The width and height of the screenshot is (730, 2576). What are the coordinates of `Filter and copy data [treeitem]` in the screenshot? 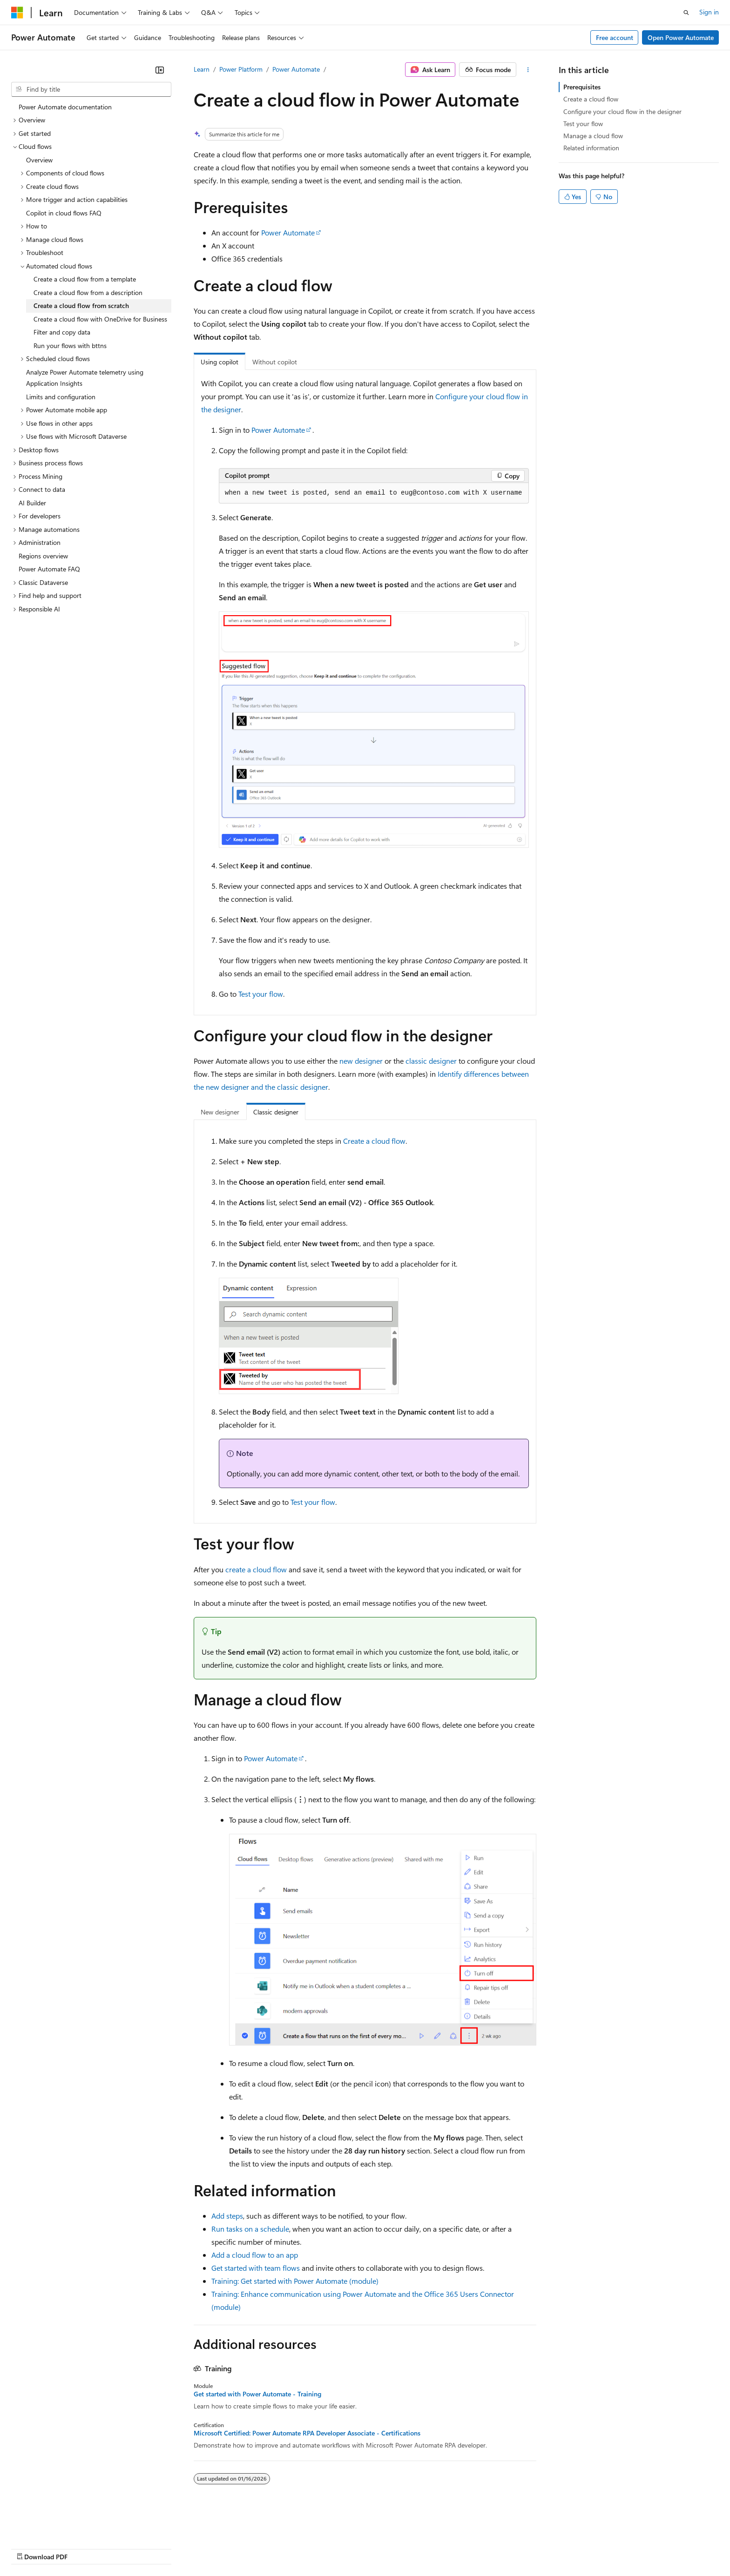 It's located at (62, 332).